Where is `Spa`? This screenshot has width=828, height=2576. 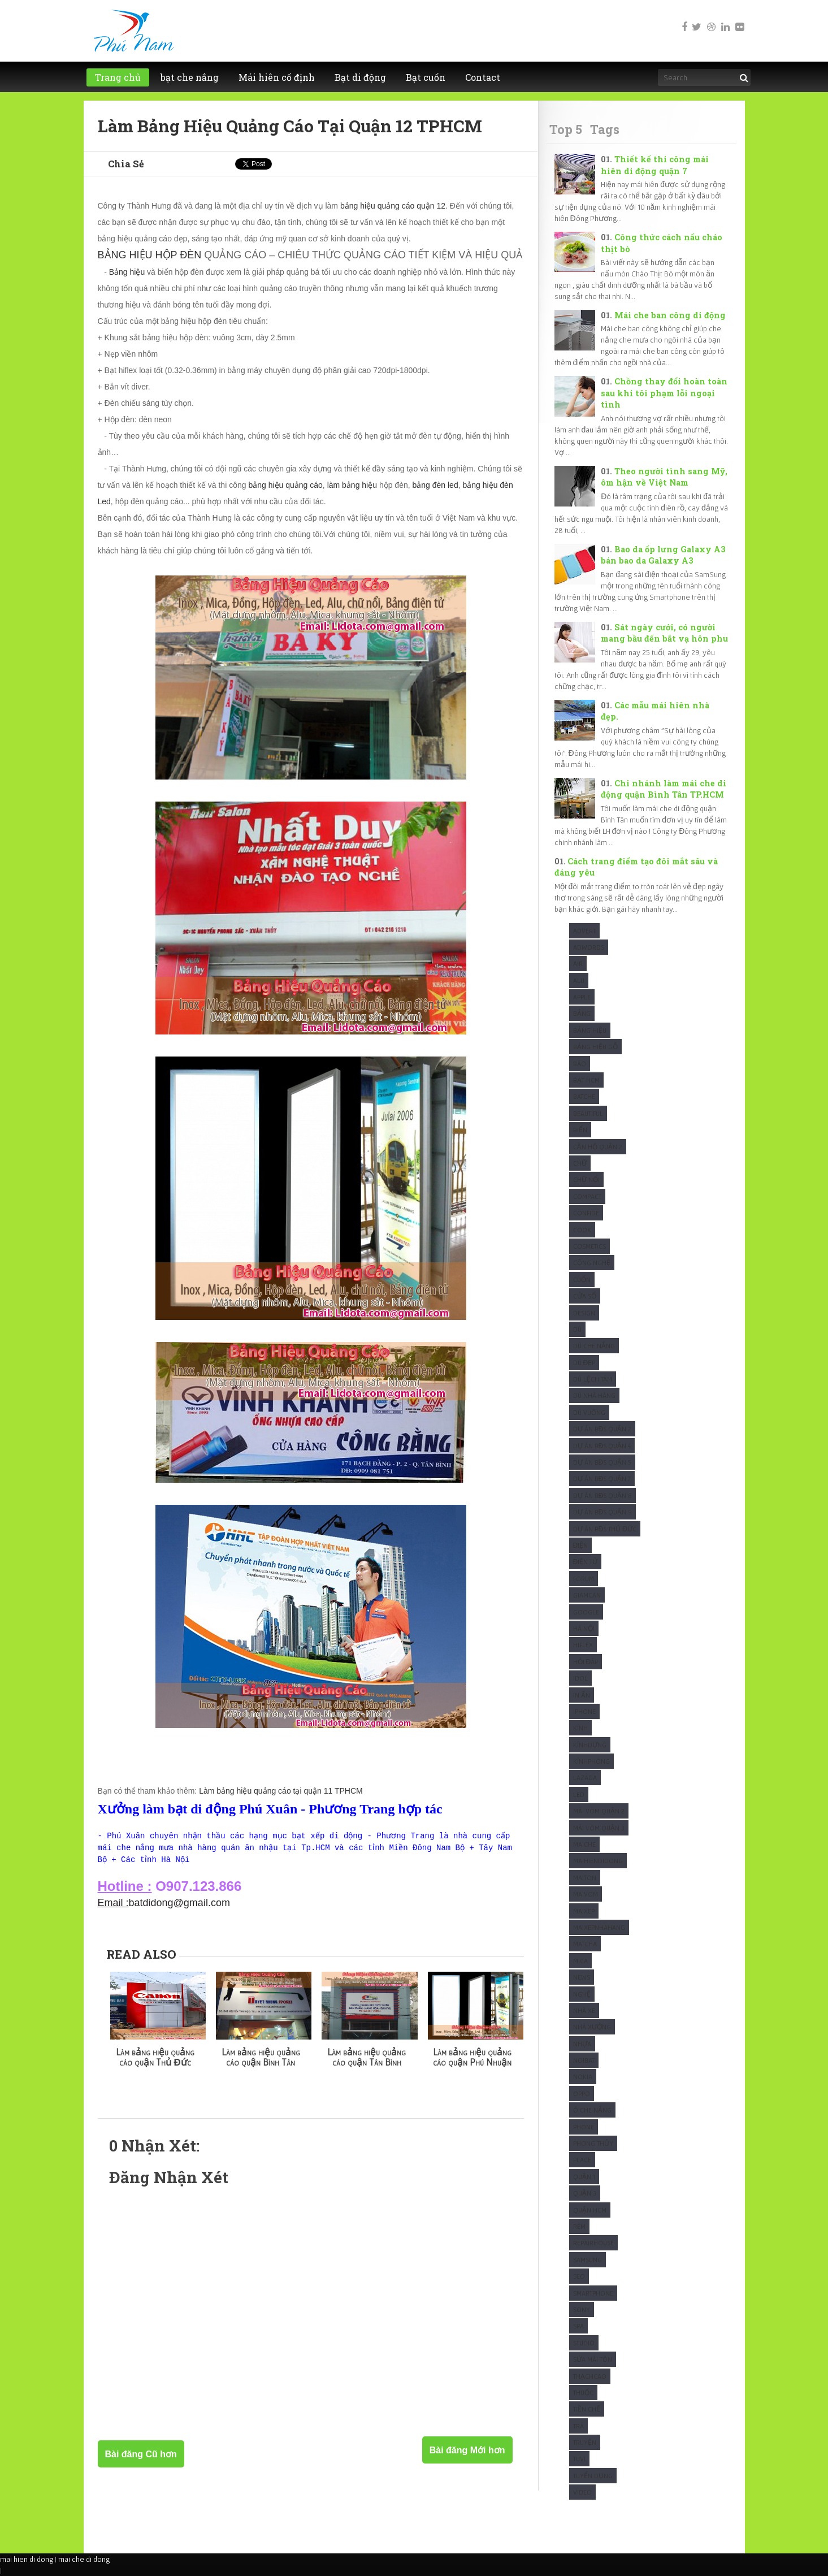 Spa is located at coordinates (578, 2326).